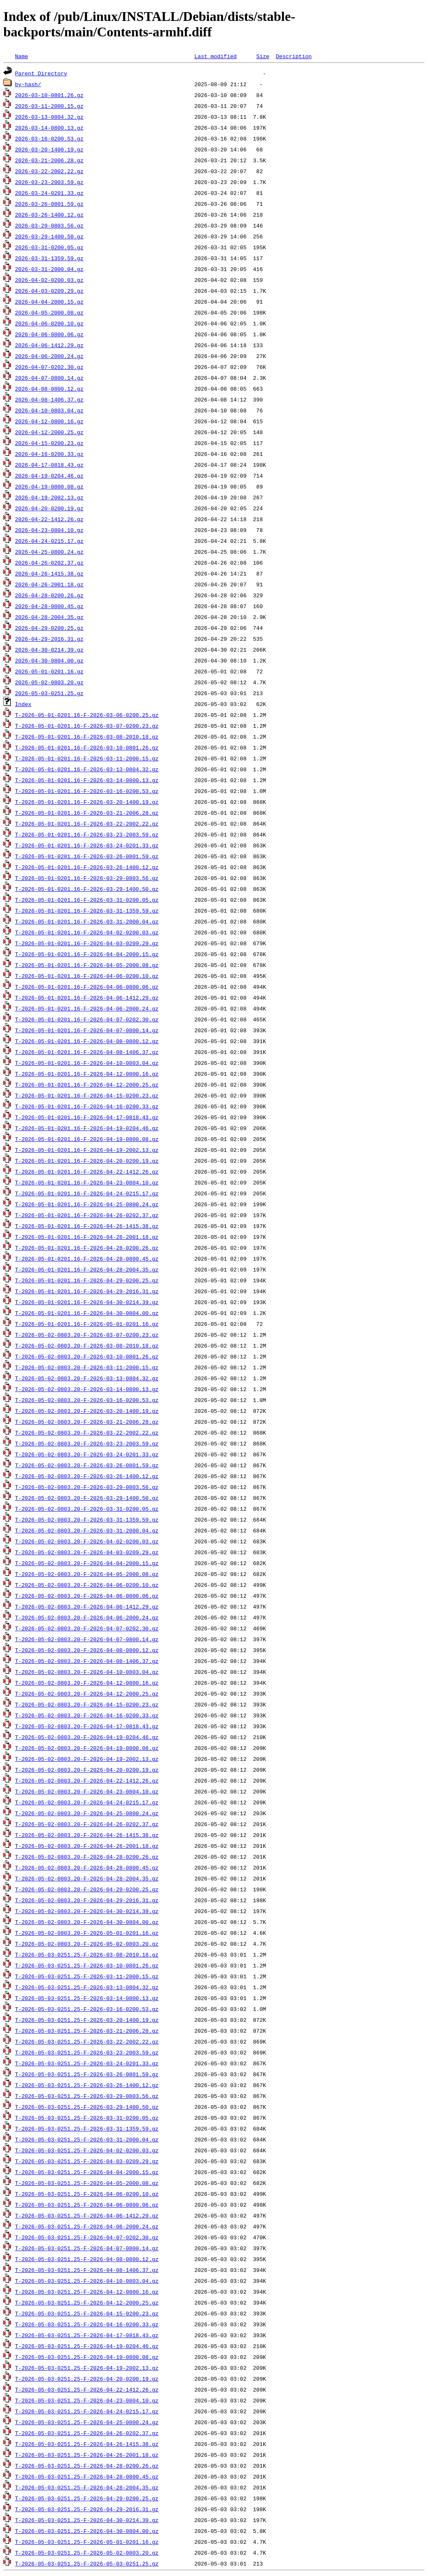 The width and height of the screenshot is (428, 2576). I want to click on T-2026-05-03-0251.25-F-2026-04-10-0803.04.gz, so click(86, 2280).